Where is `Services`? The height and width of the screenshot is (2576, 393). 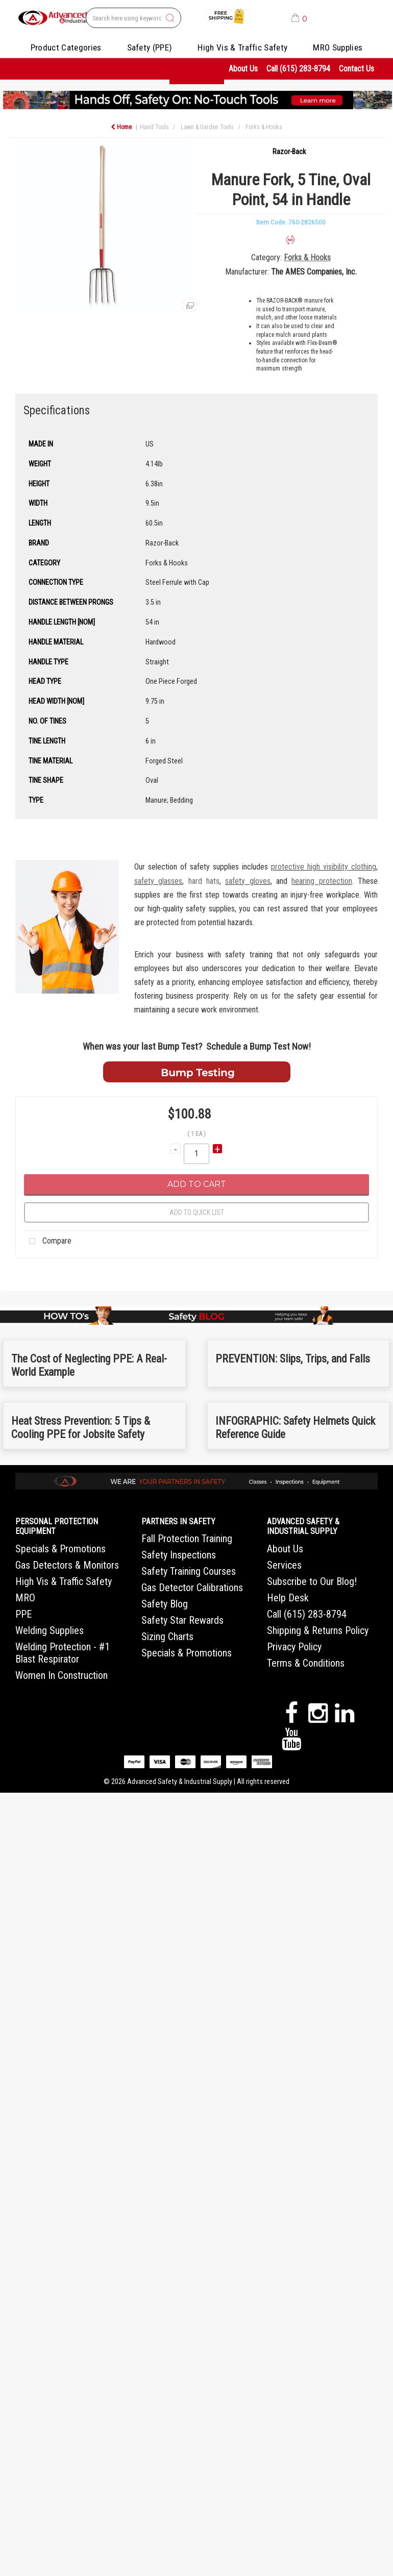
Services is located at coordinates (284, 1565).